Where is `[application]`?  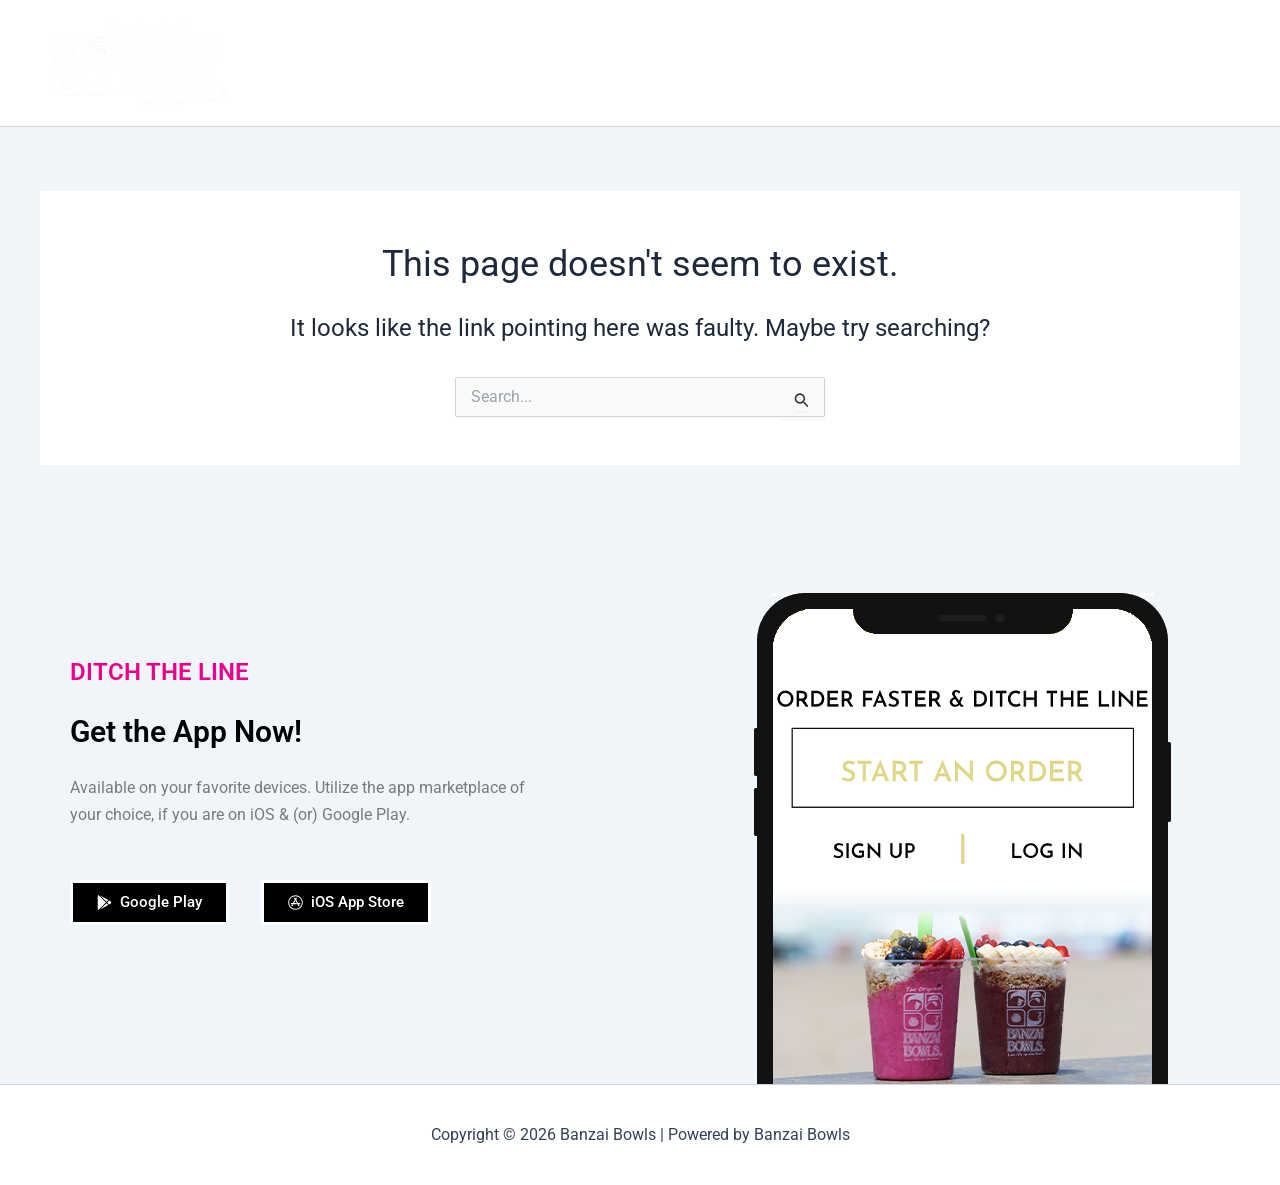 [application] is located at coordinates (1214, 63).